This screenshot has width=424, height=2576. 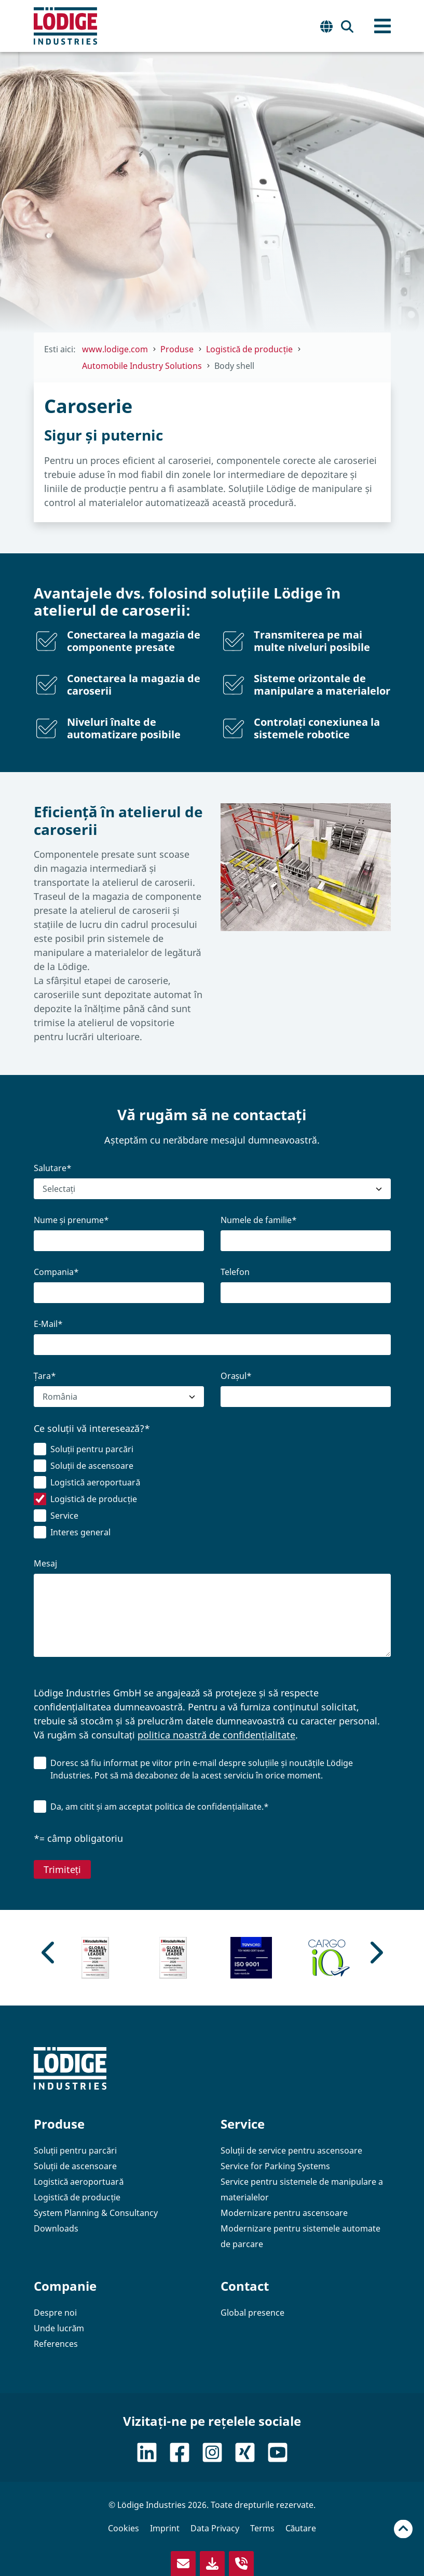 I want to click on Global presence, so click(x=252, y=2312).